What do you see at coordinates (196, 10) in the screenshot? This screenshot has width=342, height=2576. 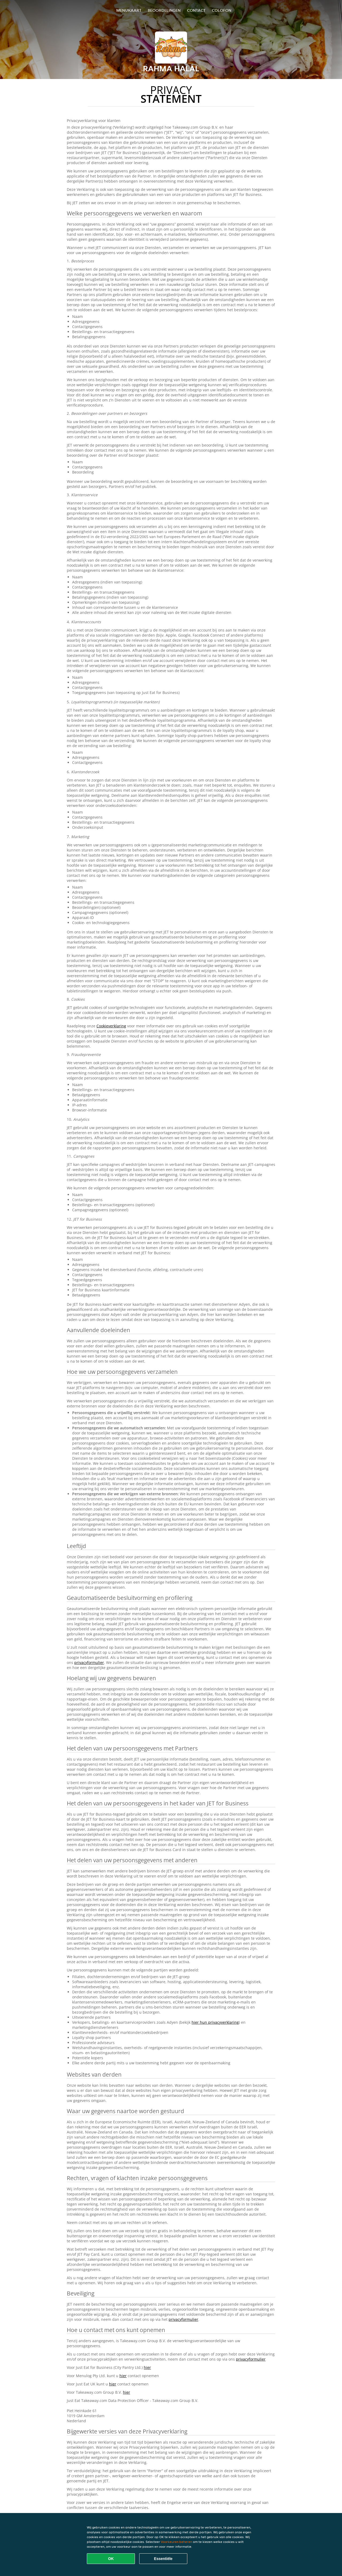 I see `Contact` at bounding box center [196, 10].